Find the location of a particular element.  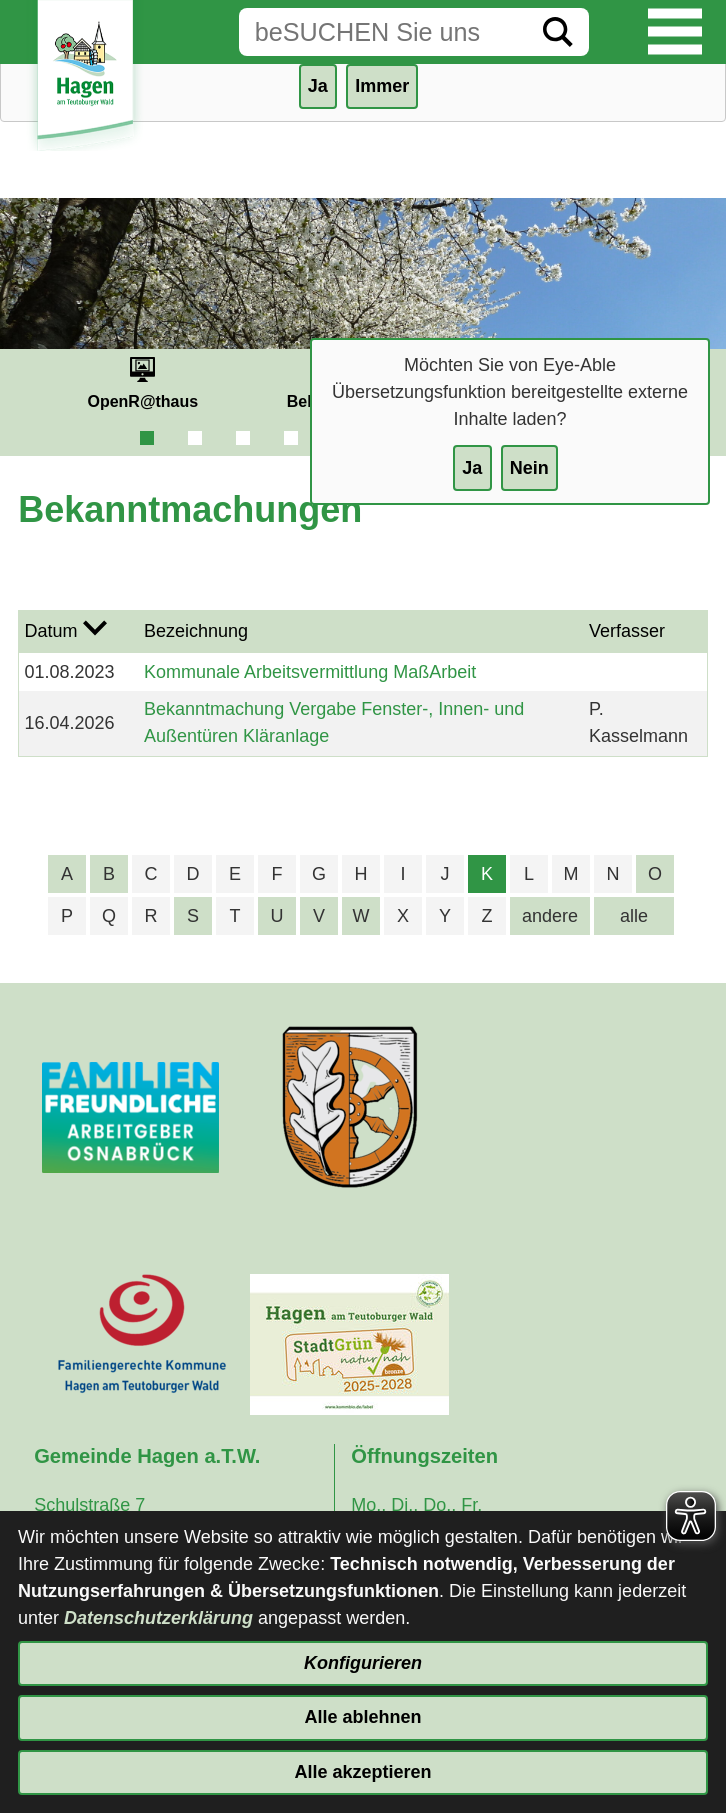

Alle ablehnen is located at coordinates (362, 1717).